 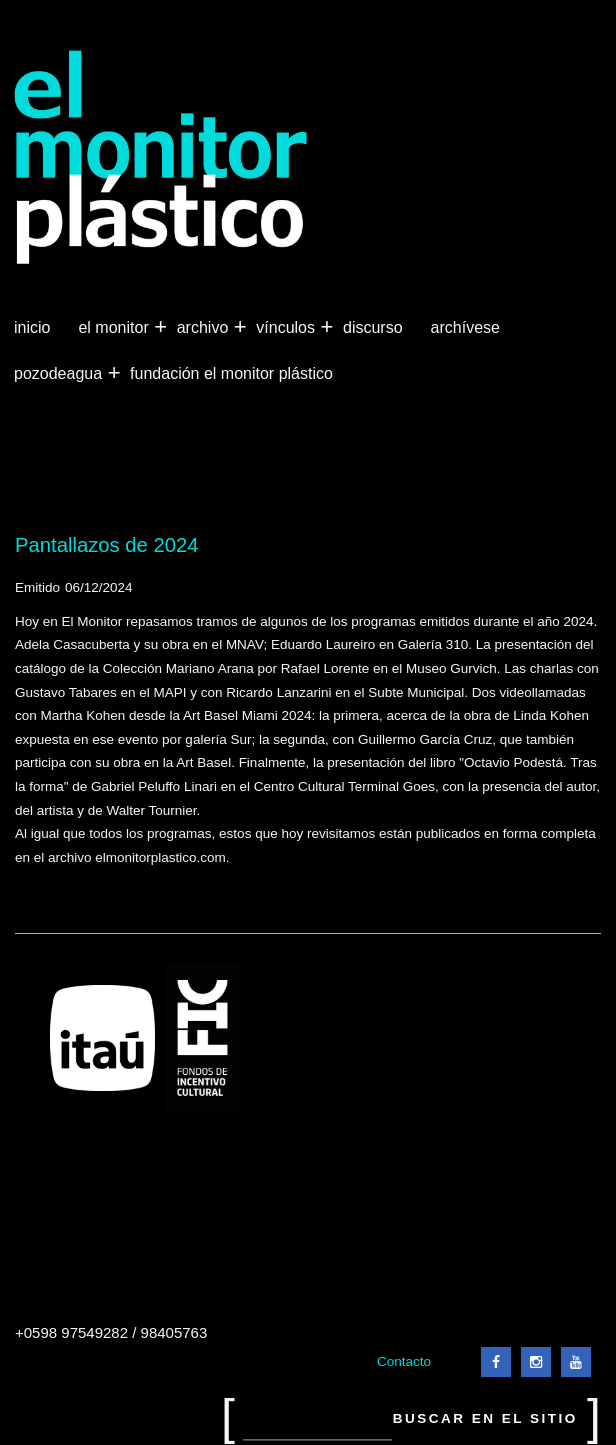 I want to click on Archívese, so click(x=465, y=327).